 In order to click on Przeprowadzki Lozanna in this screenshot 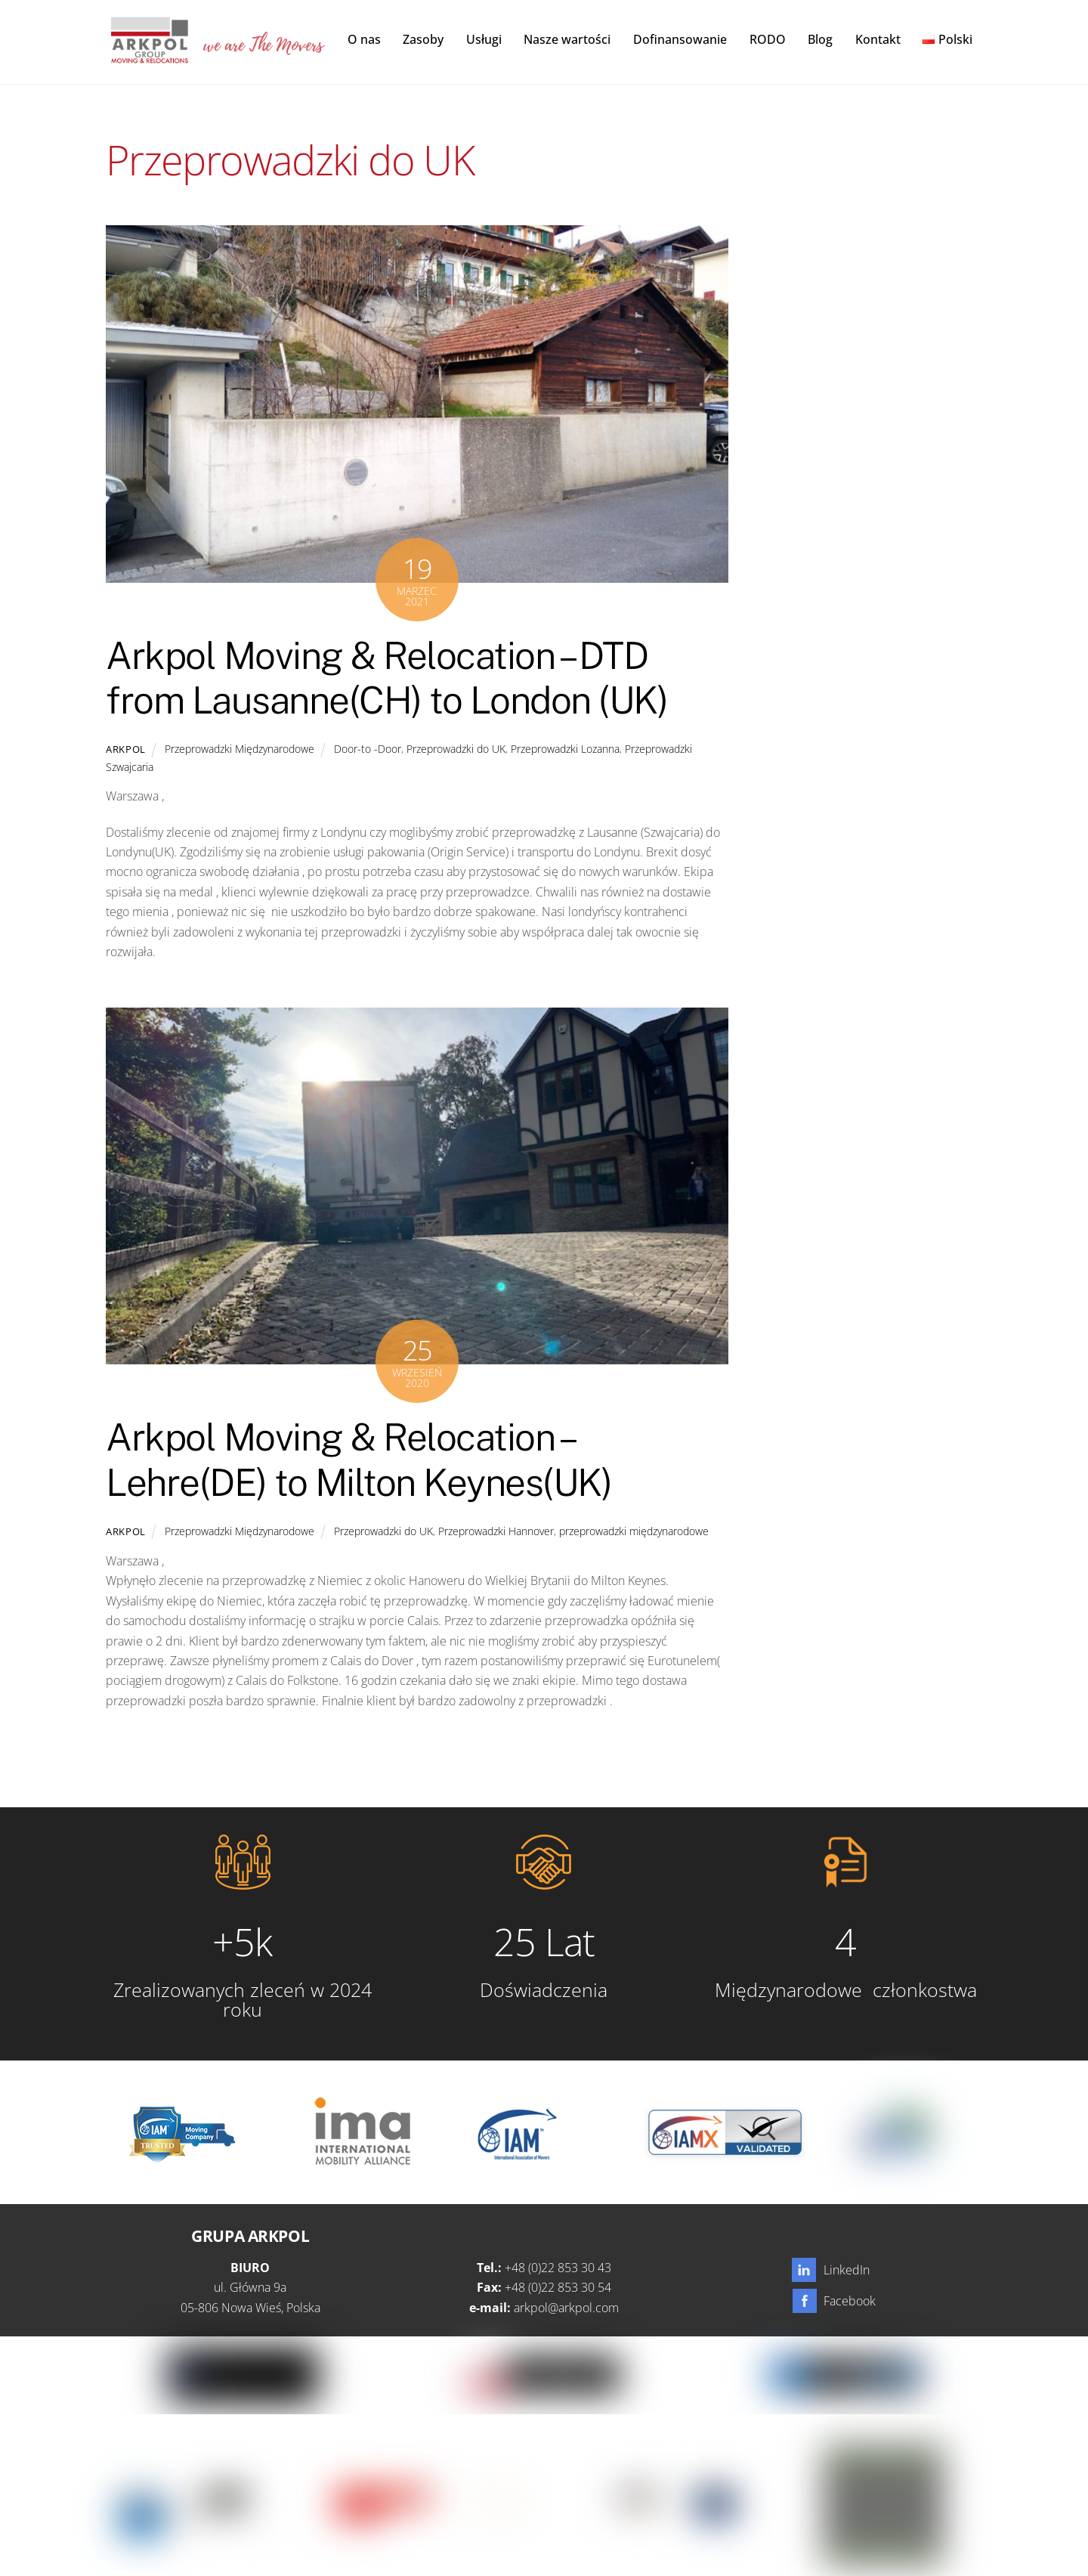, I will do `click(565, 749)`.